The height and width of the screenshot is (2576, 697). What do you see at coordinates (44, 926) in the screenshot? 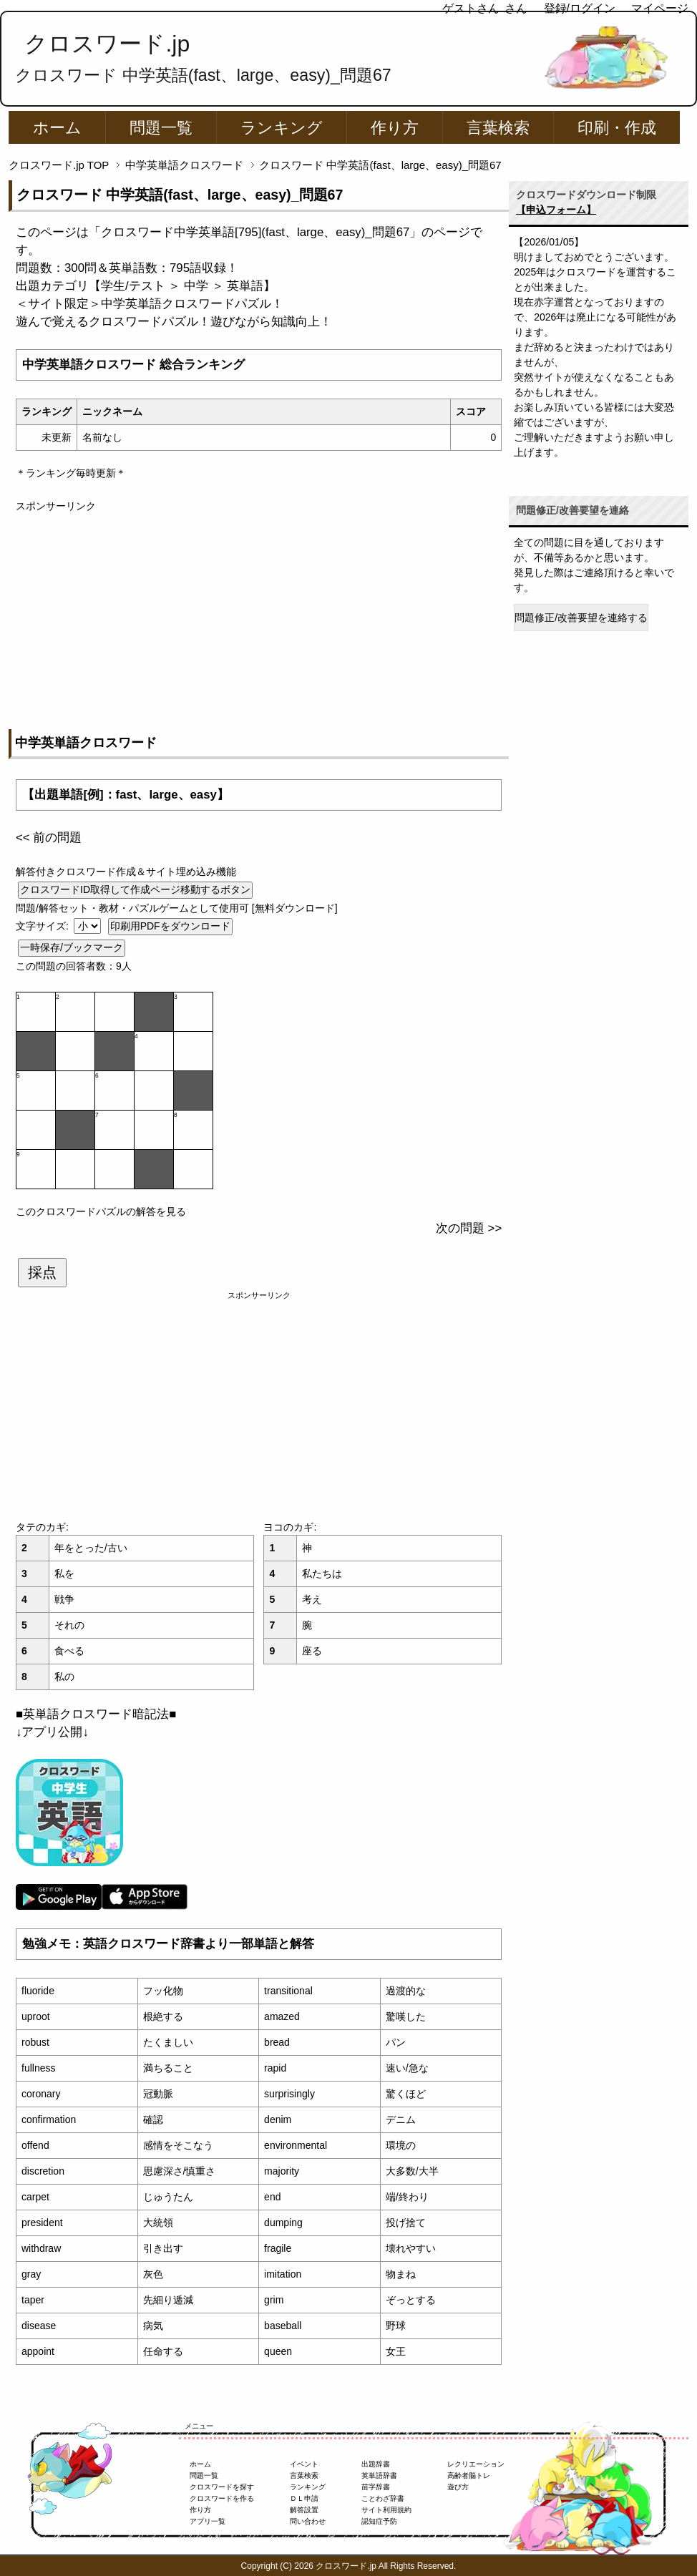
I see `文字サイズ:` at bounding box center [44, 926].